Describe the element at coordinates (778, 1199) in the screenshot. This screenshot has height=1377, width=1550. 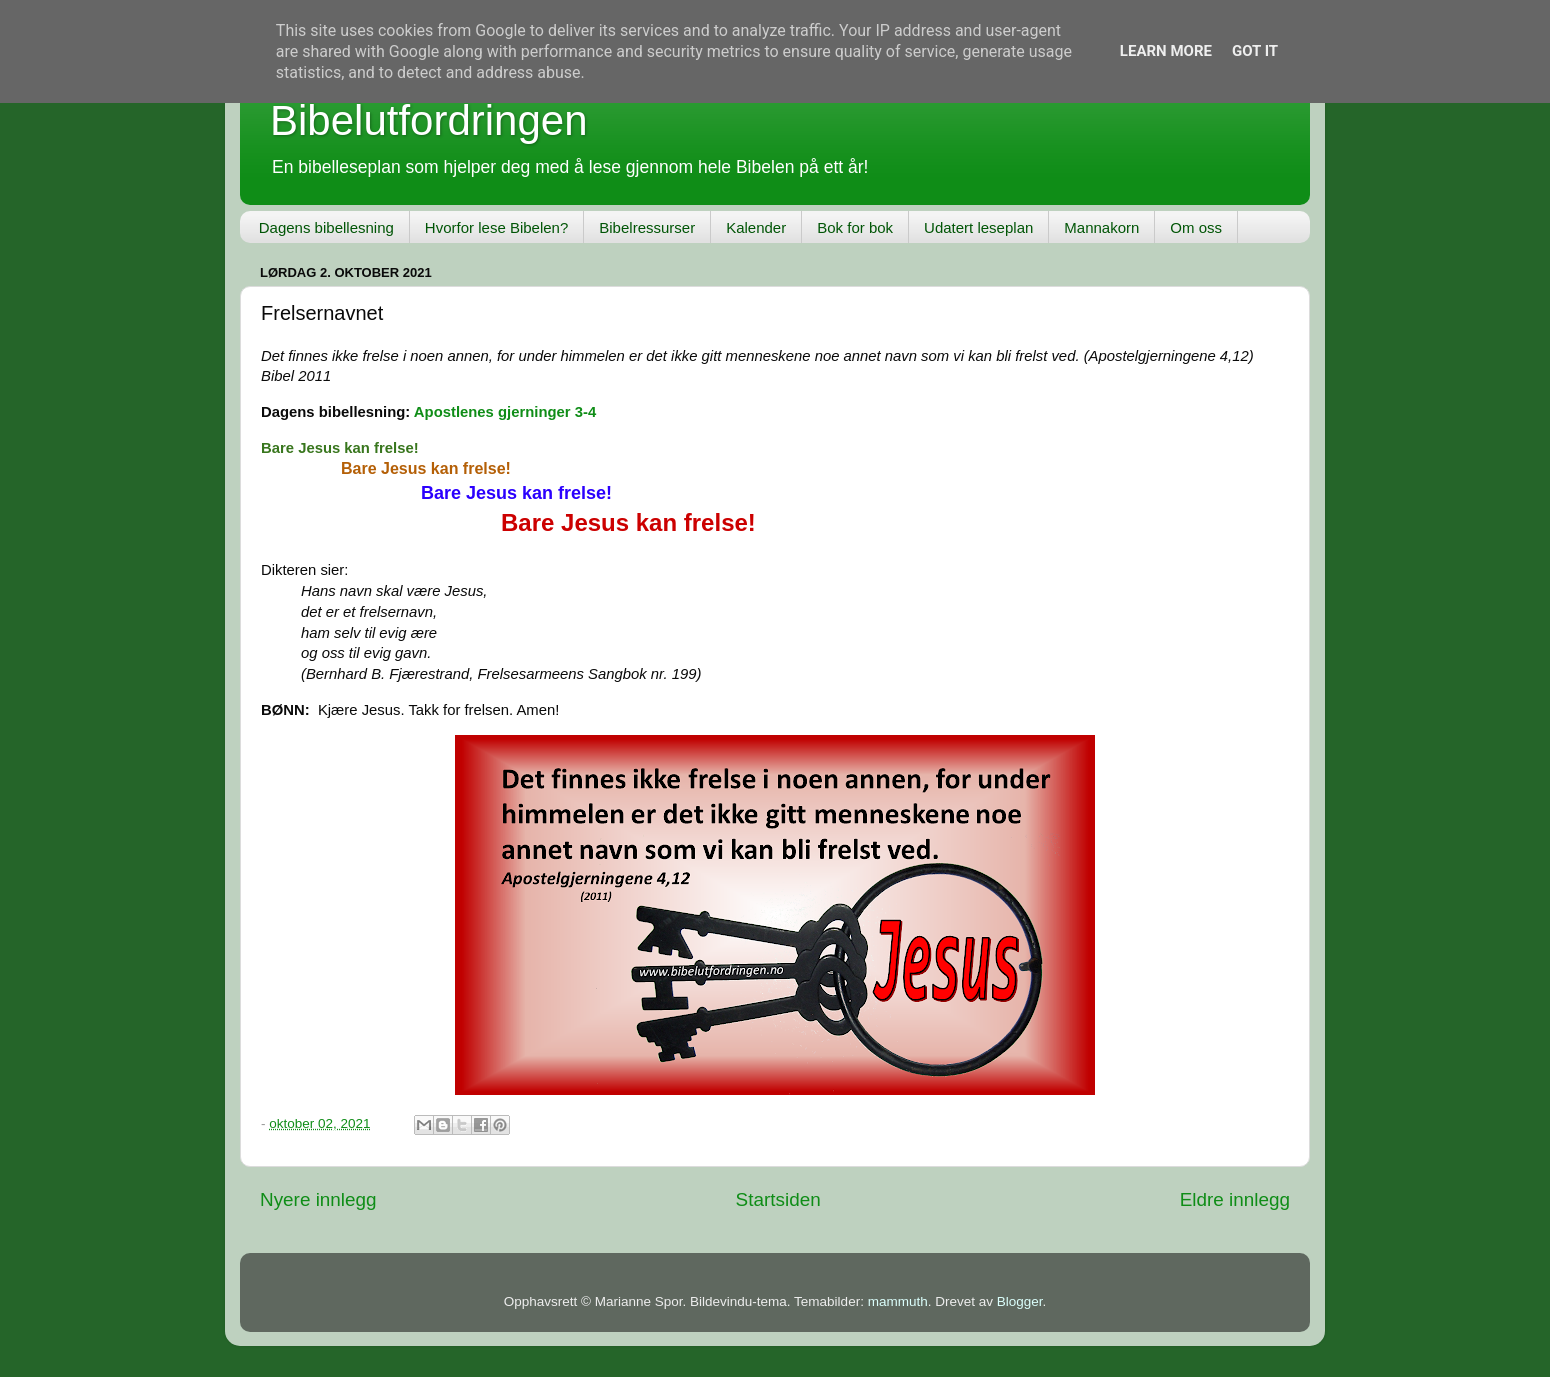
I see `Startsiden` at that location.